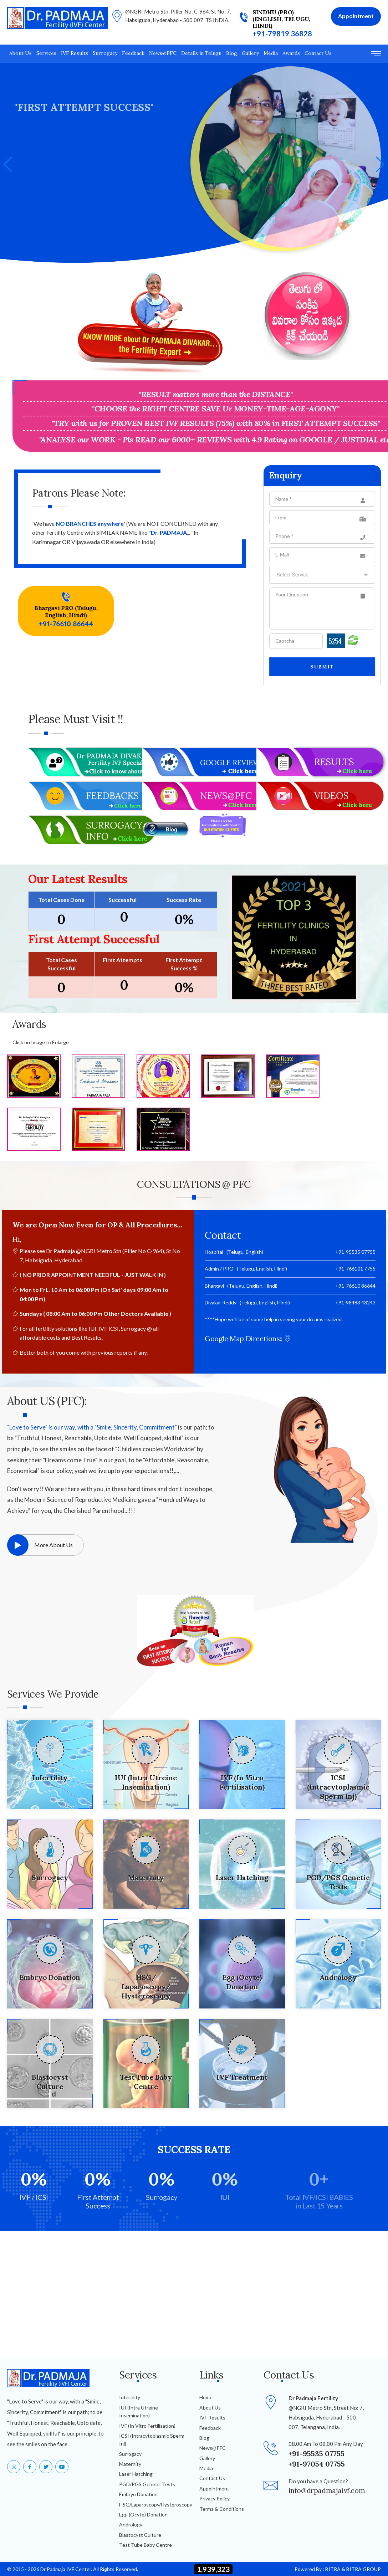 The image size is (388, 2576). Describe the element at coordinates (133, 53) in the screenshot. I see `Feedback` at that location.